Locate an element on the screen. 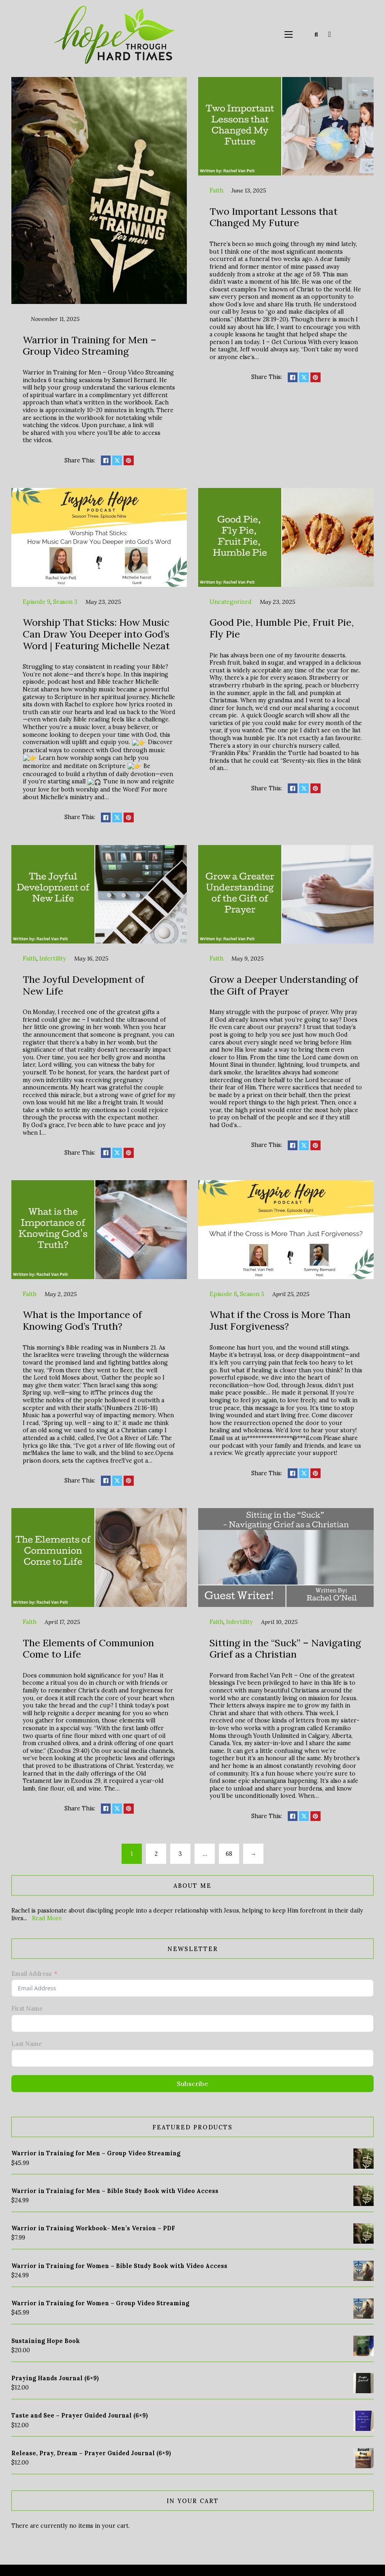  Subscribe is located at coordinates (192, 2081).